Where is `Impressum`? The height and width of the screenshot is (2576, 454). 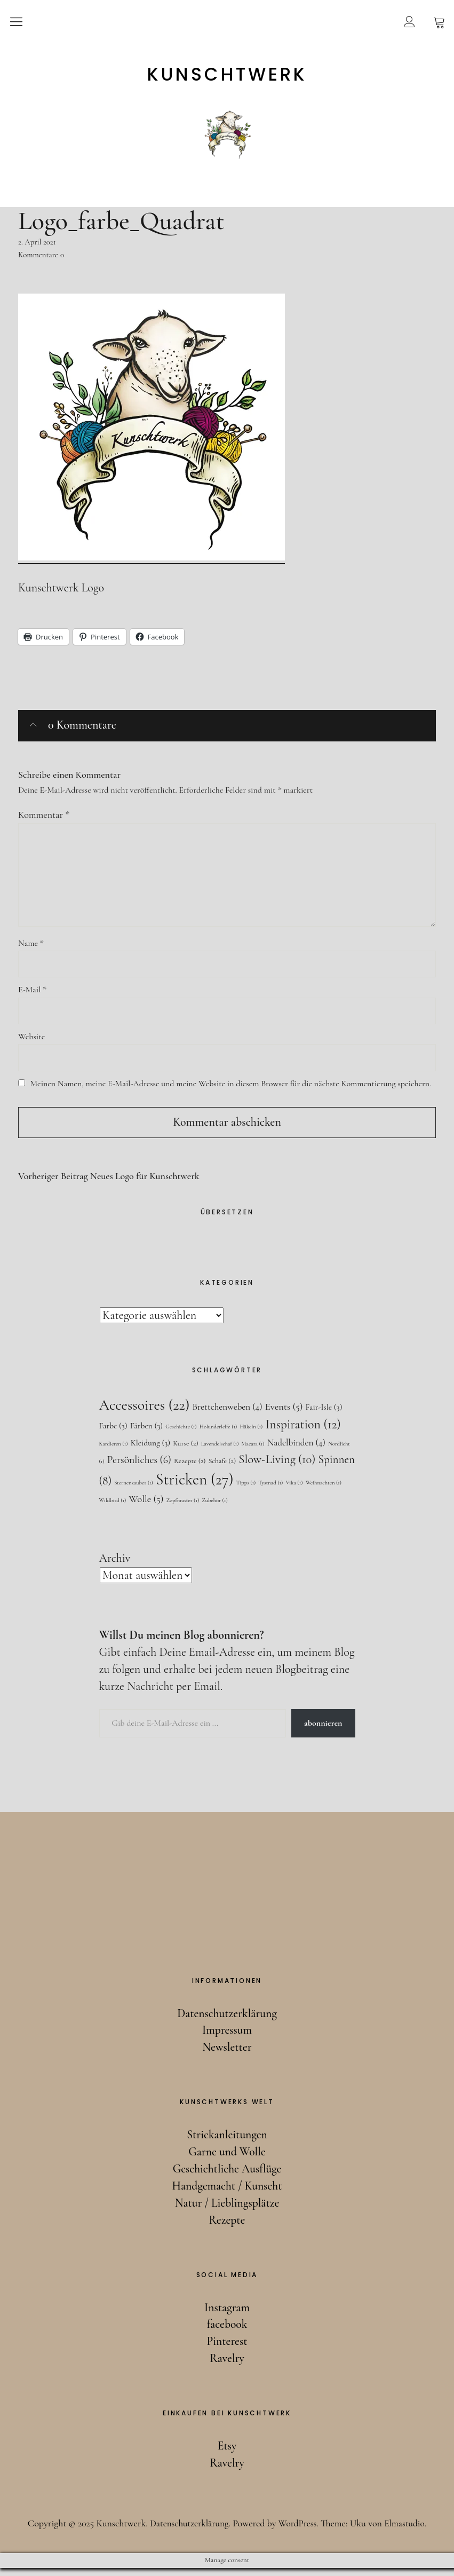
Impressum is located at coordinates (227, 2038).